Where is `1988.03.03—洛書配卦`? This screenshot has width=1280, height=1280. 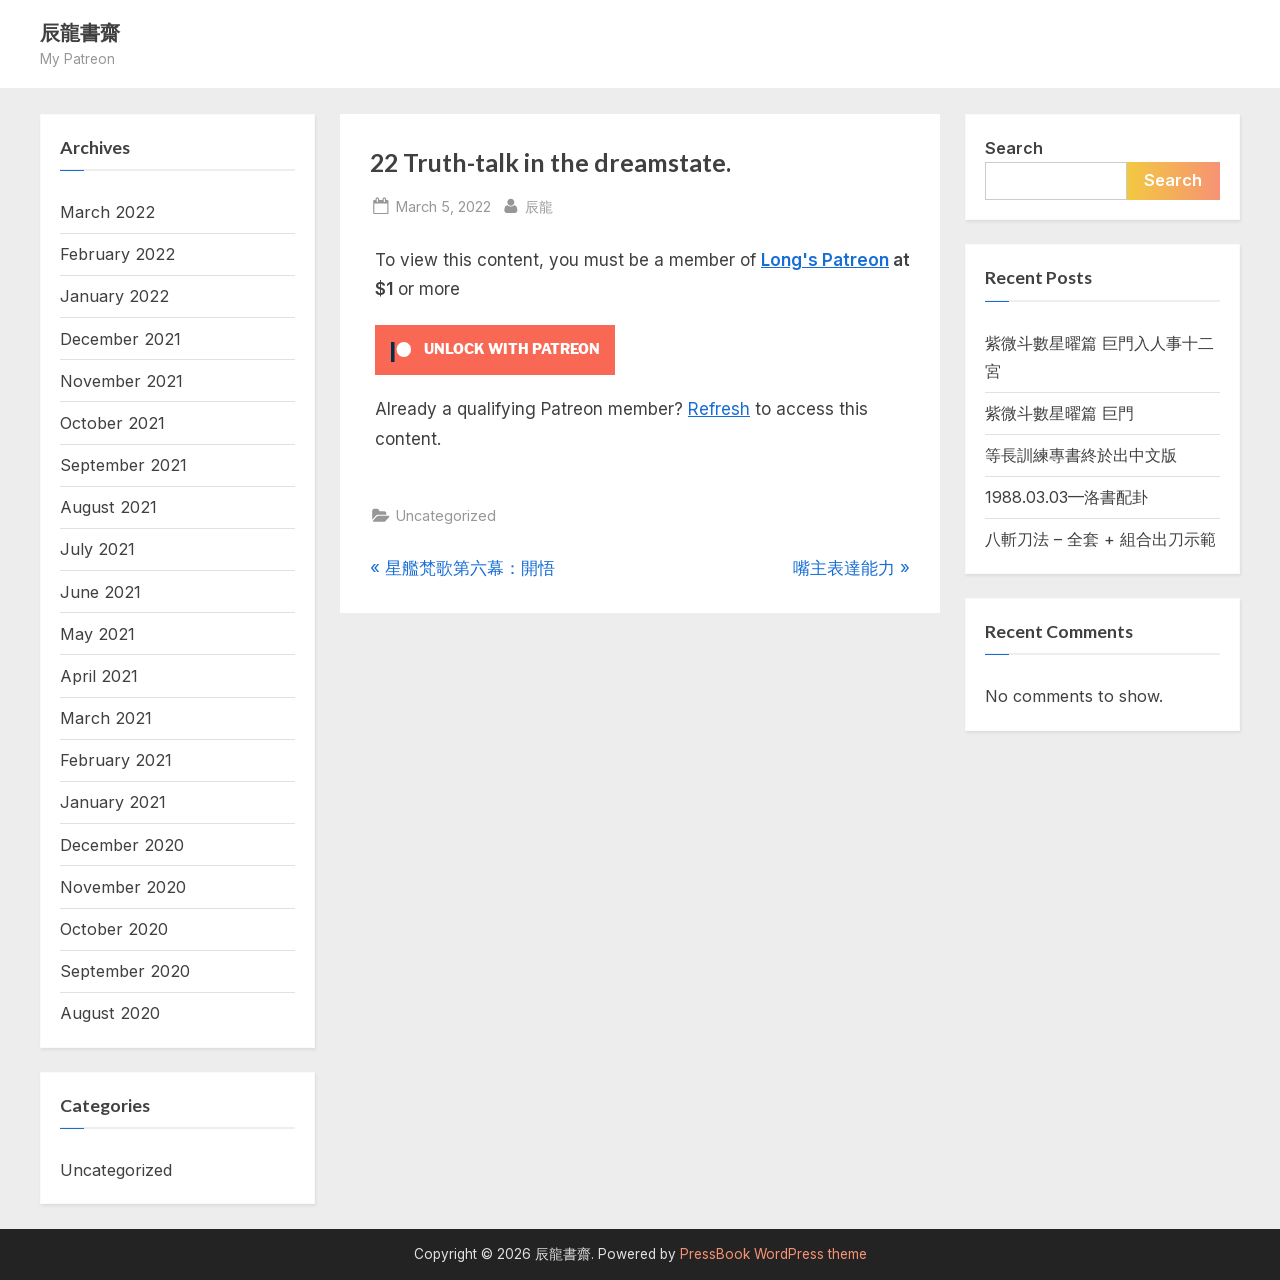 1988.03.03—洛書配卦 is located at coordinates (1066, 497).